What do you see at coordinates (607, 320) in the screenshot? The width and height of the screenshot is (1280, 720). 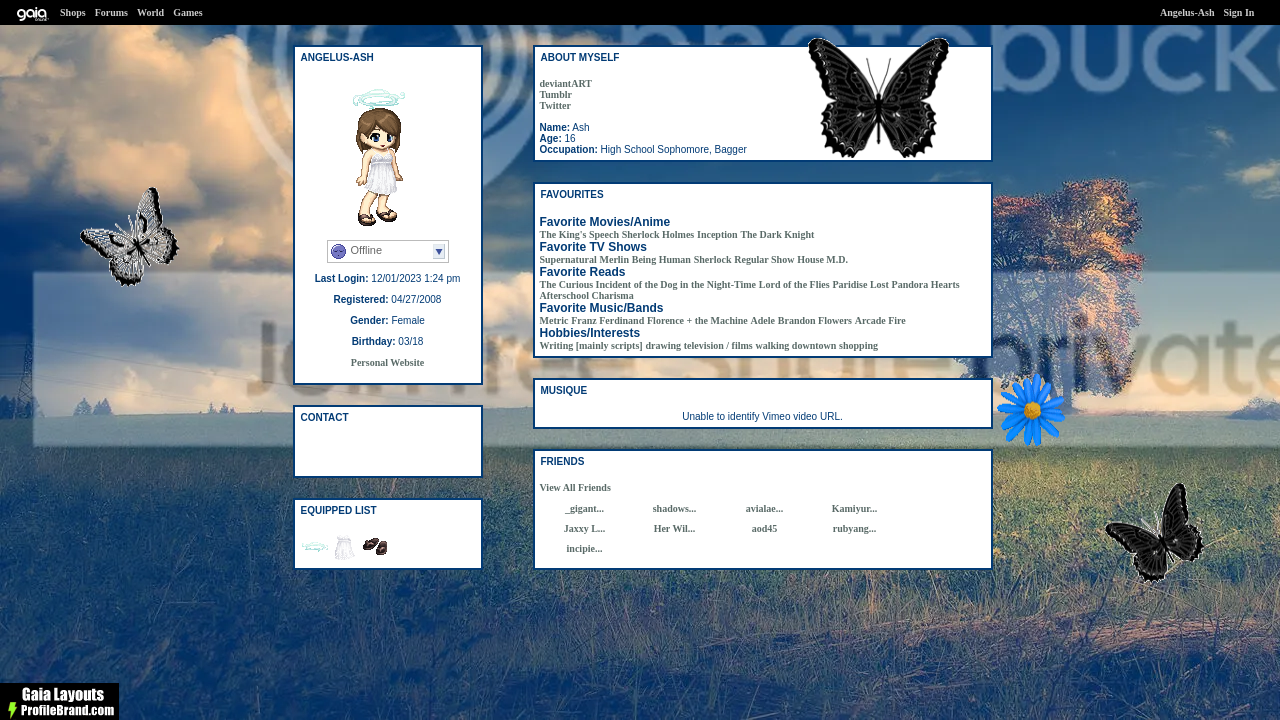 I see `Franz Ferdinand` at bounding box center [607, 320].